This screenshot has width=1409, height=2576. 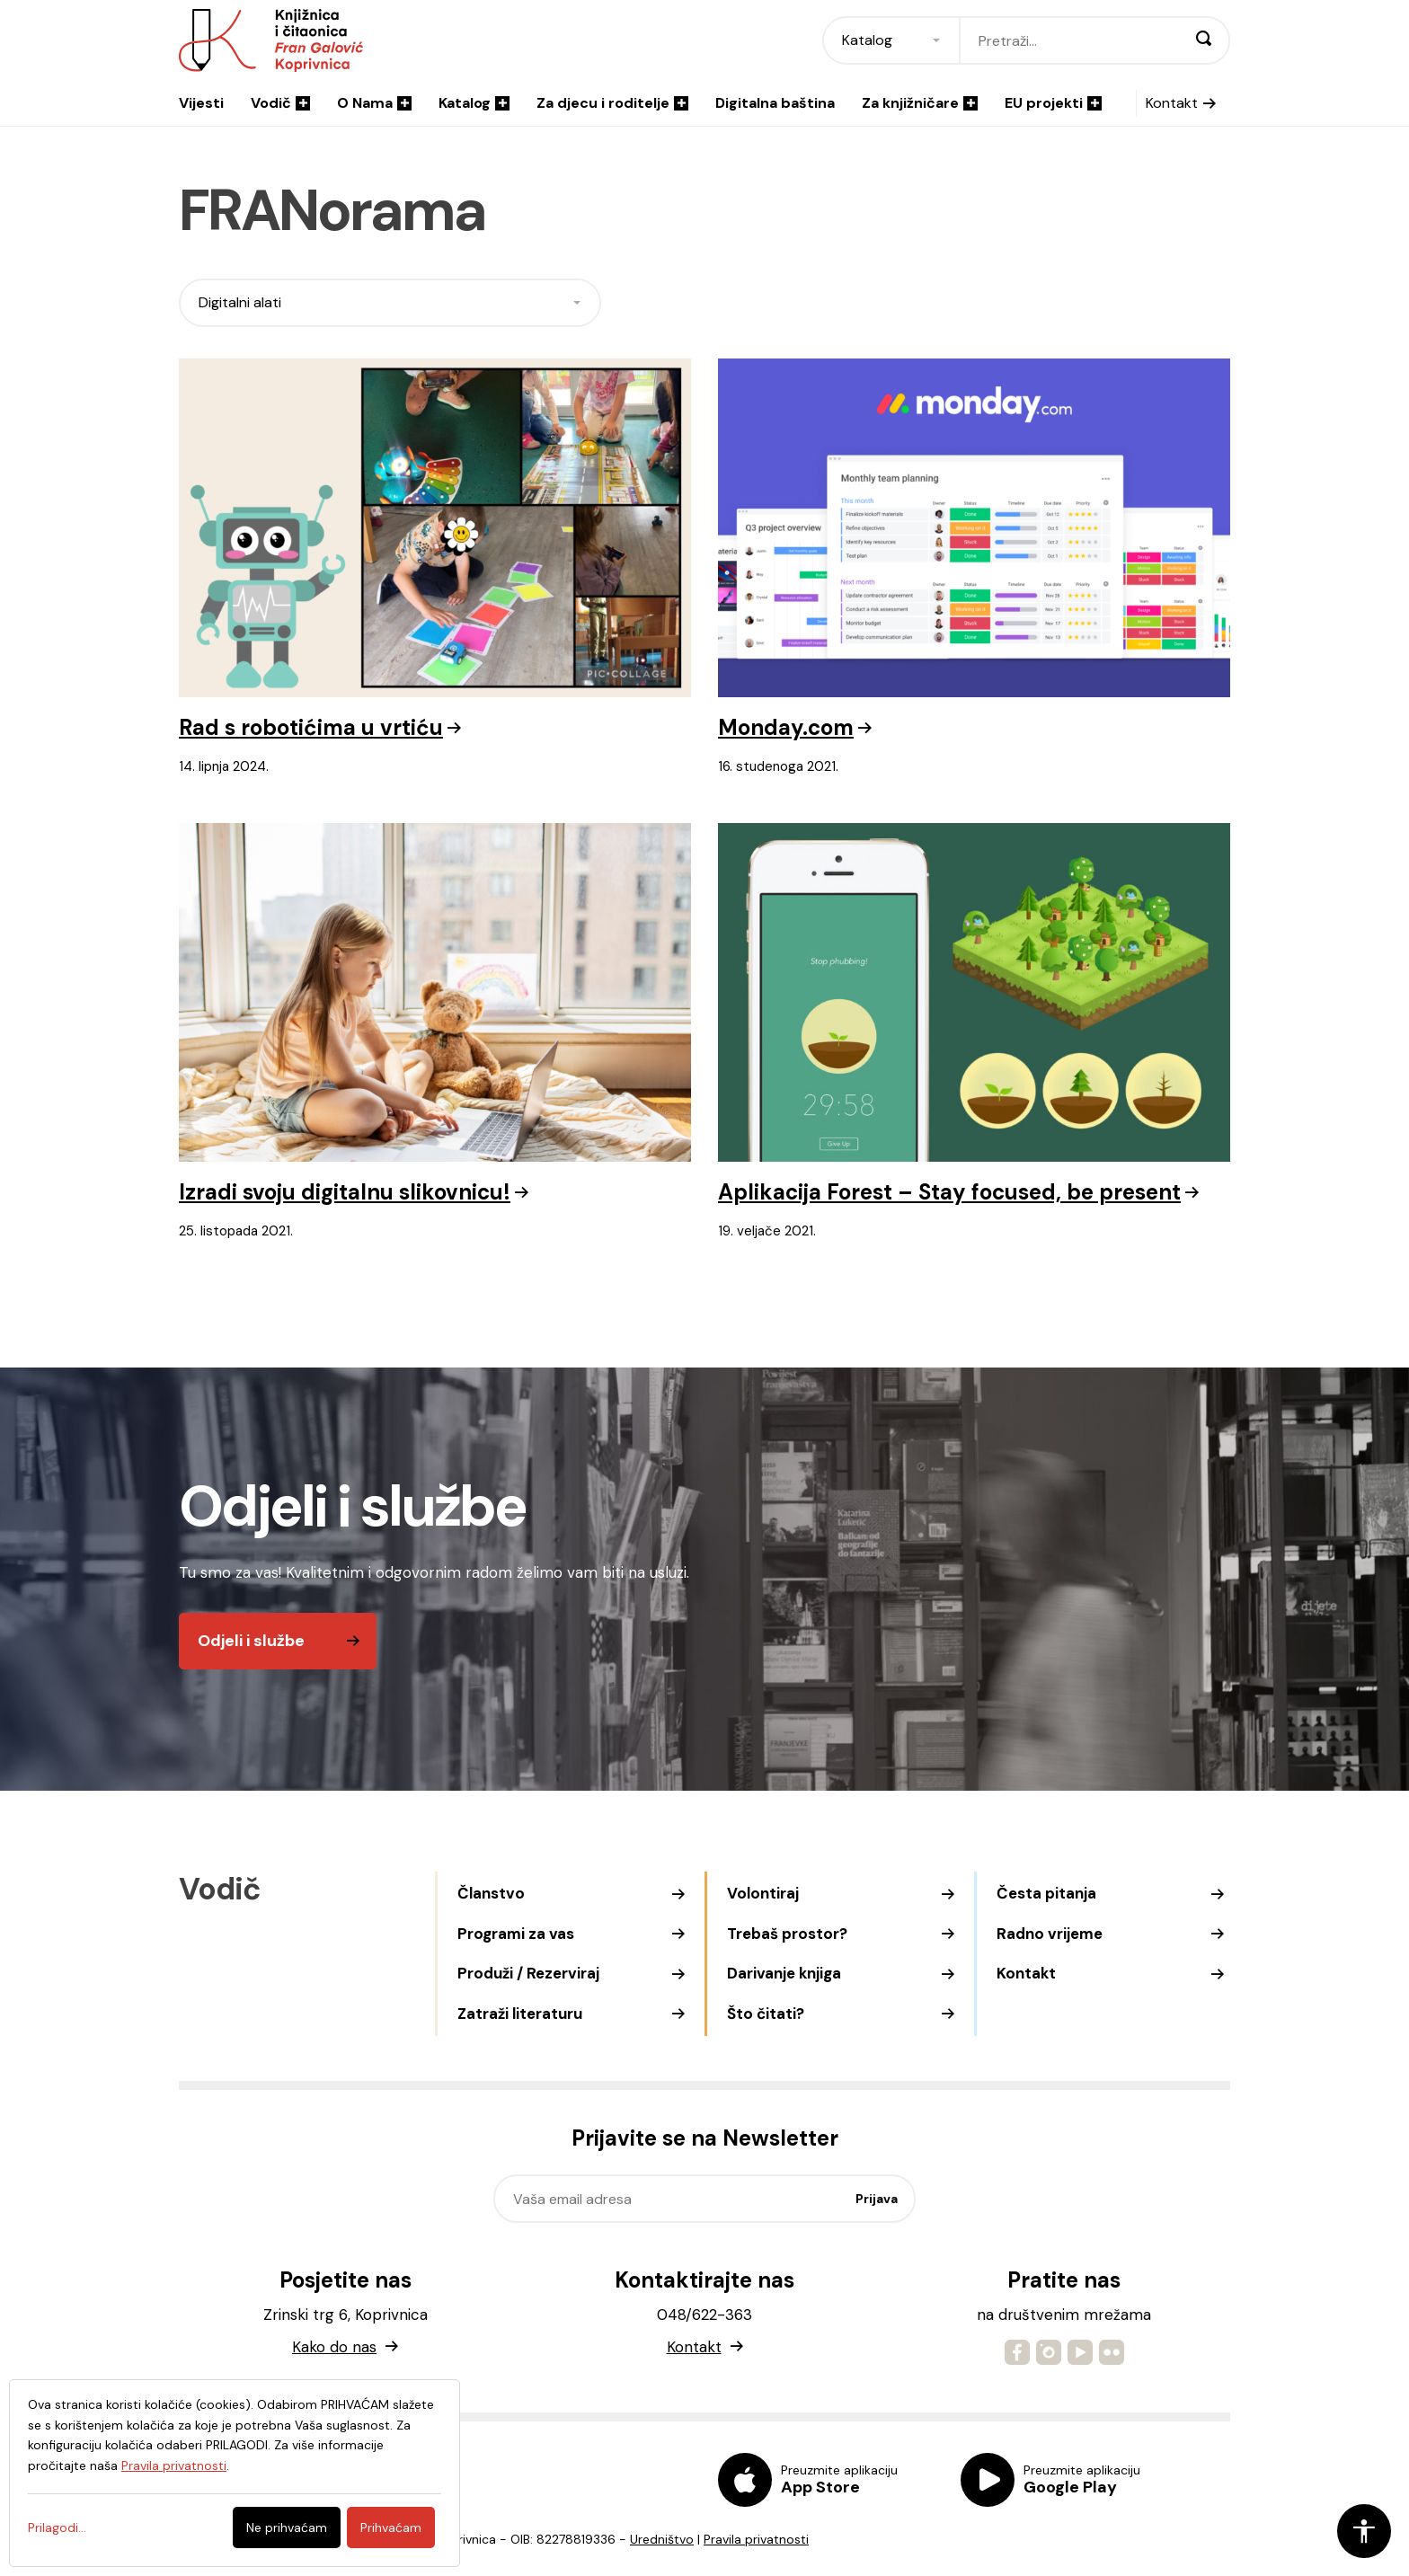 What do you see at coordinates (390, 2527) in the screenshot?
I see `Prihvaćam` at bounding box center [390, 2527].